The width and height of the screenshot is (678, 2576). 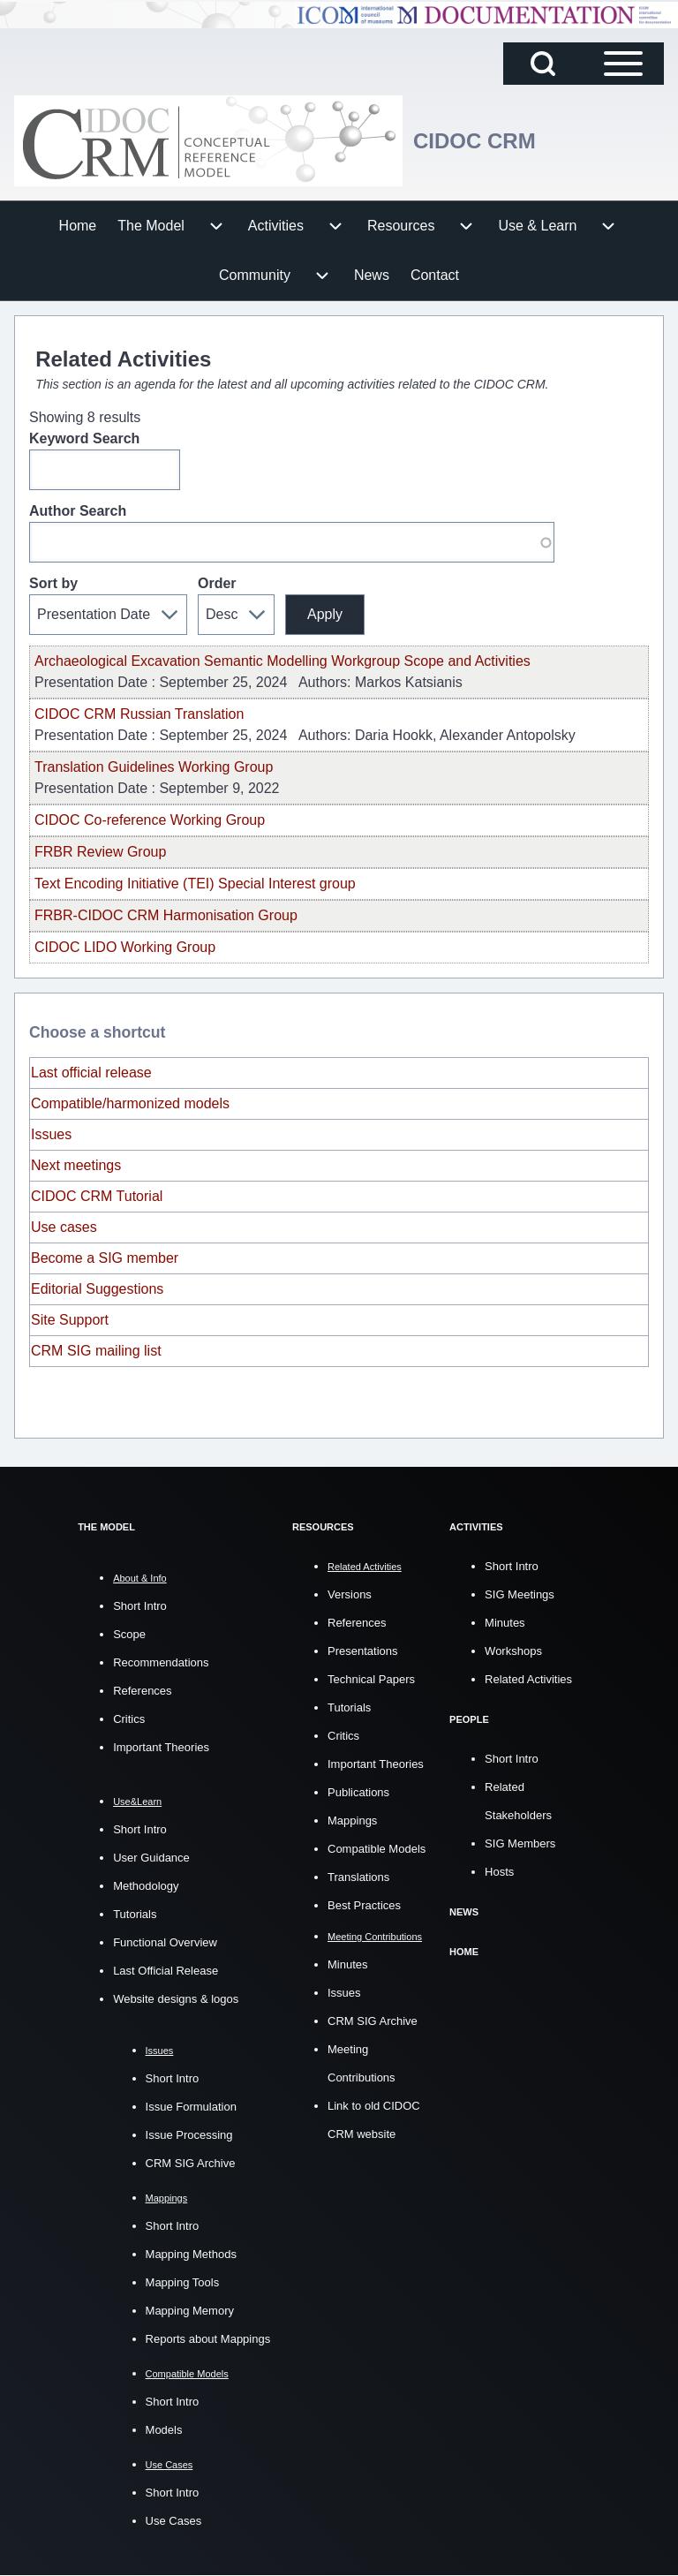 I want to click on SIG Meetings, so click(x=519, y=1594).